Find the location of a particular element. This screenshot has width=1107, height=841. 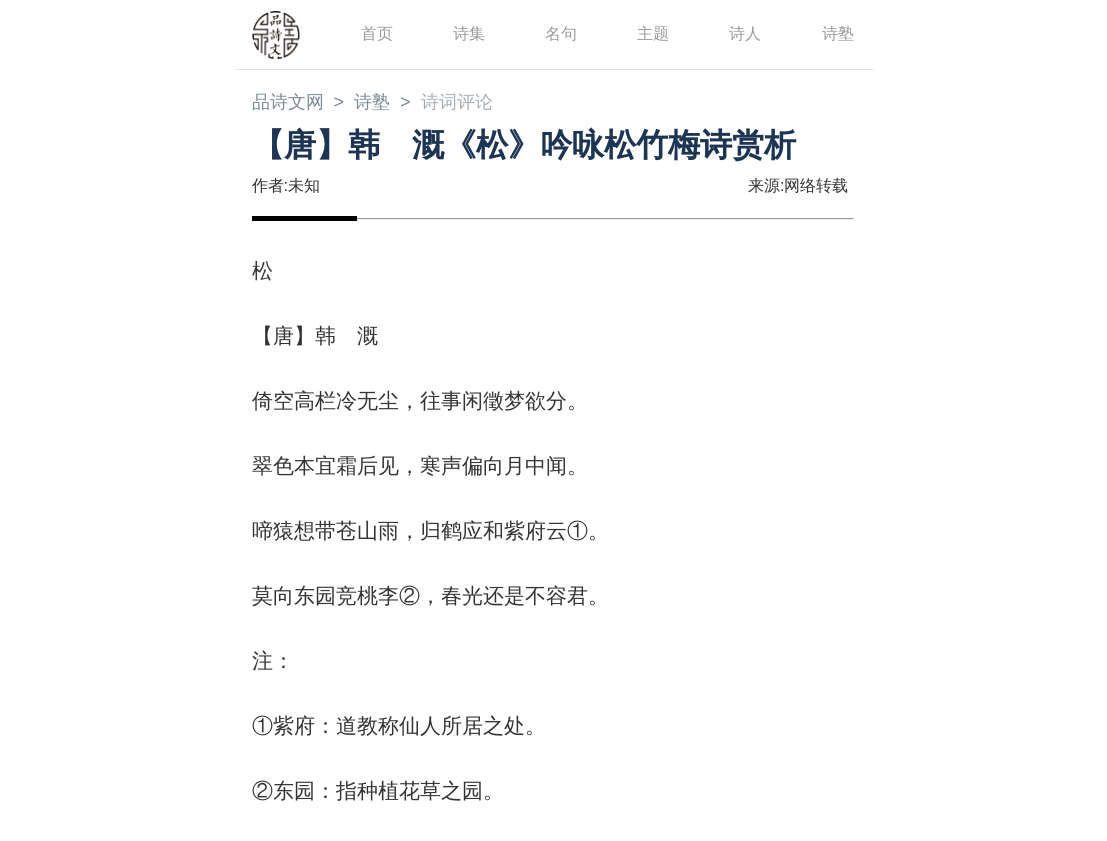

诗人 is located at coordinates (745, 33).